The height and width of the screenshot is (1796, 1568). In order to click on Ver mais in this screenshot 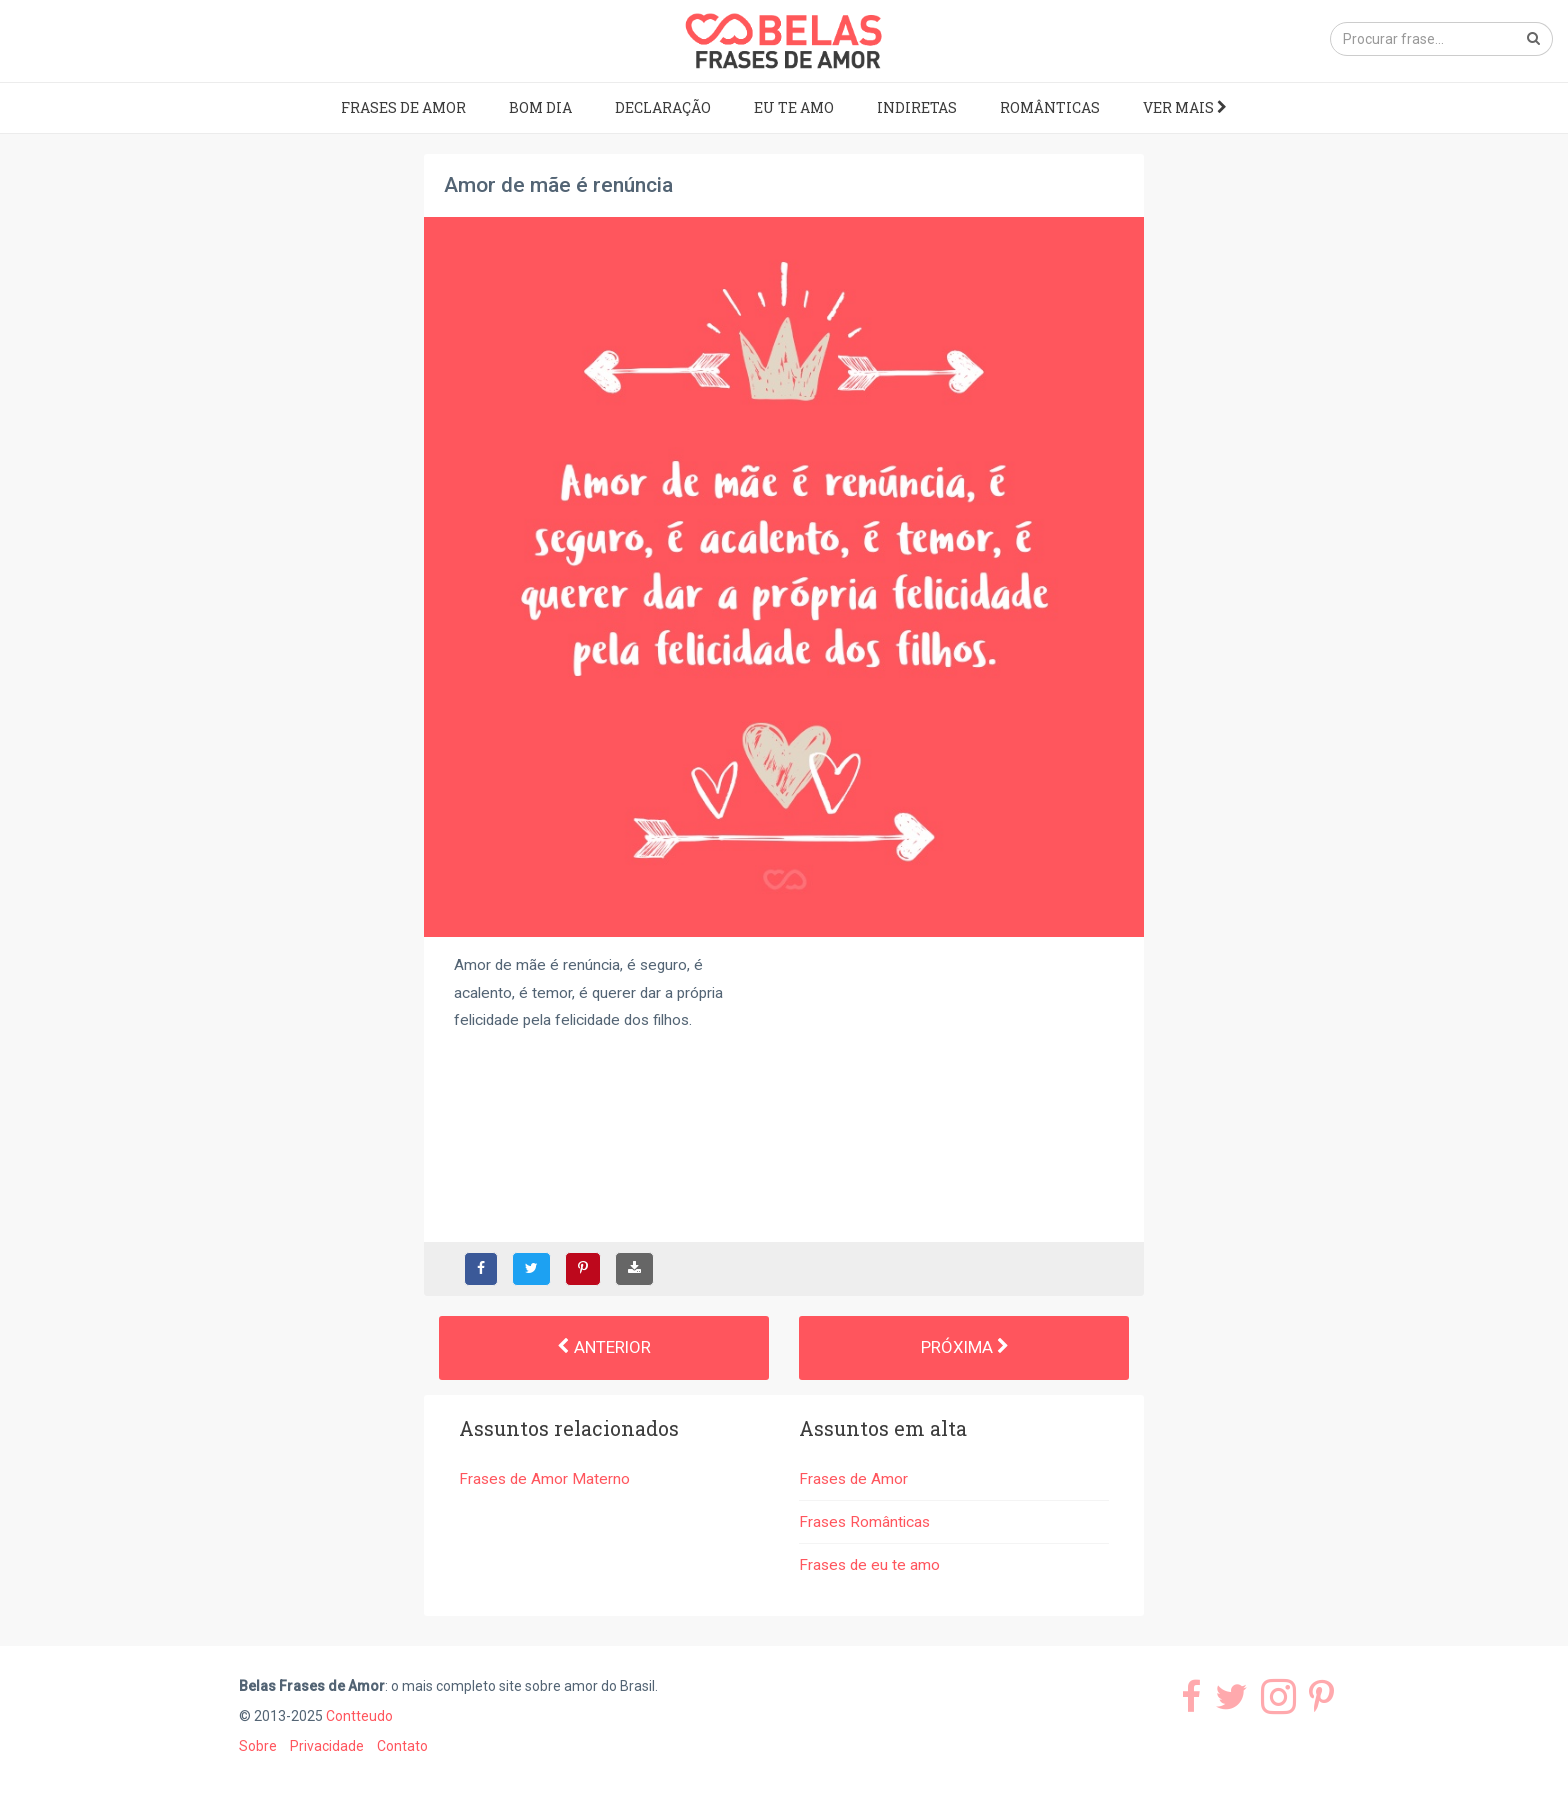, I will do `click(1185, 107)`.